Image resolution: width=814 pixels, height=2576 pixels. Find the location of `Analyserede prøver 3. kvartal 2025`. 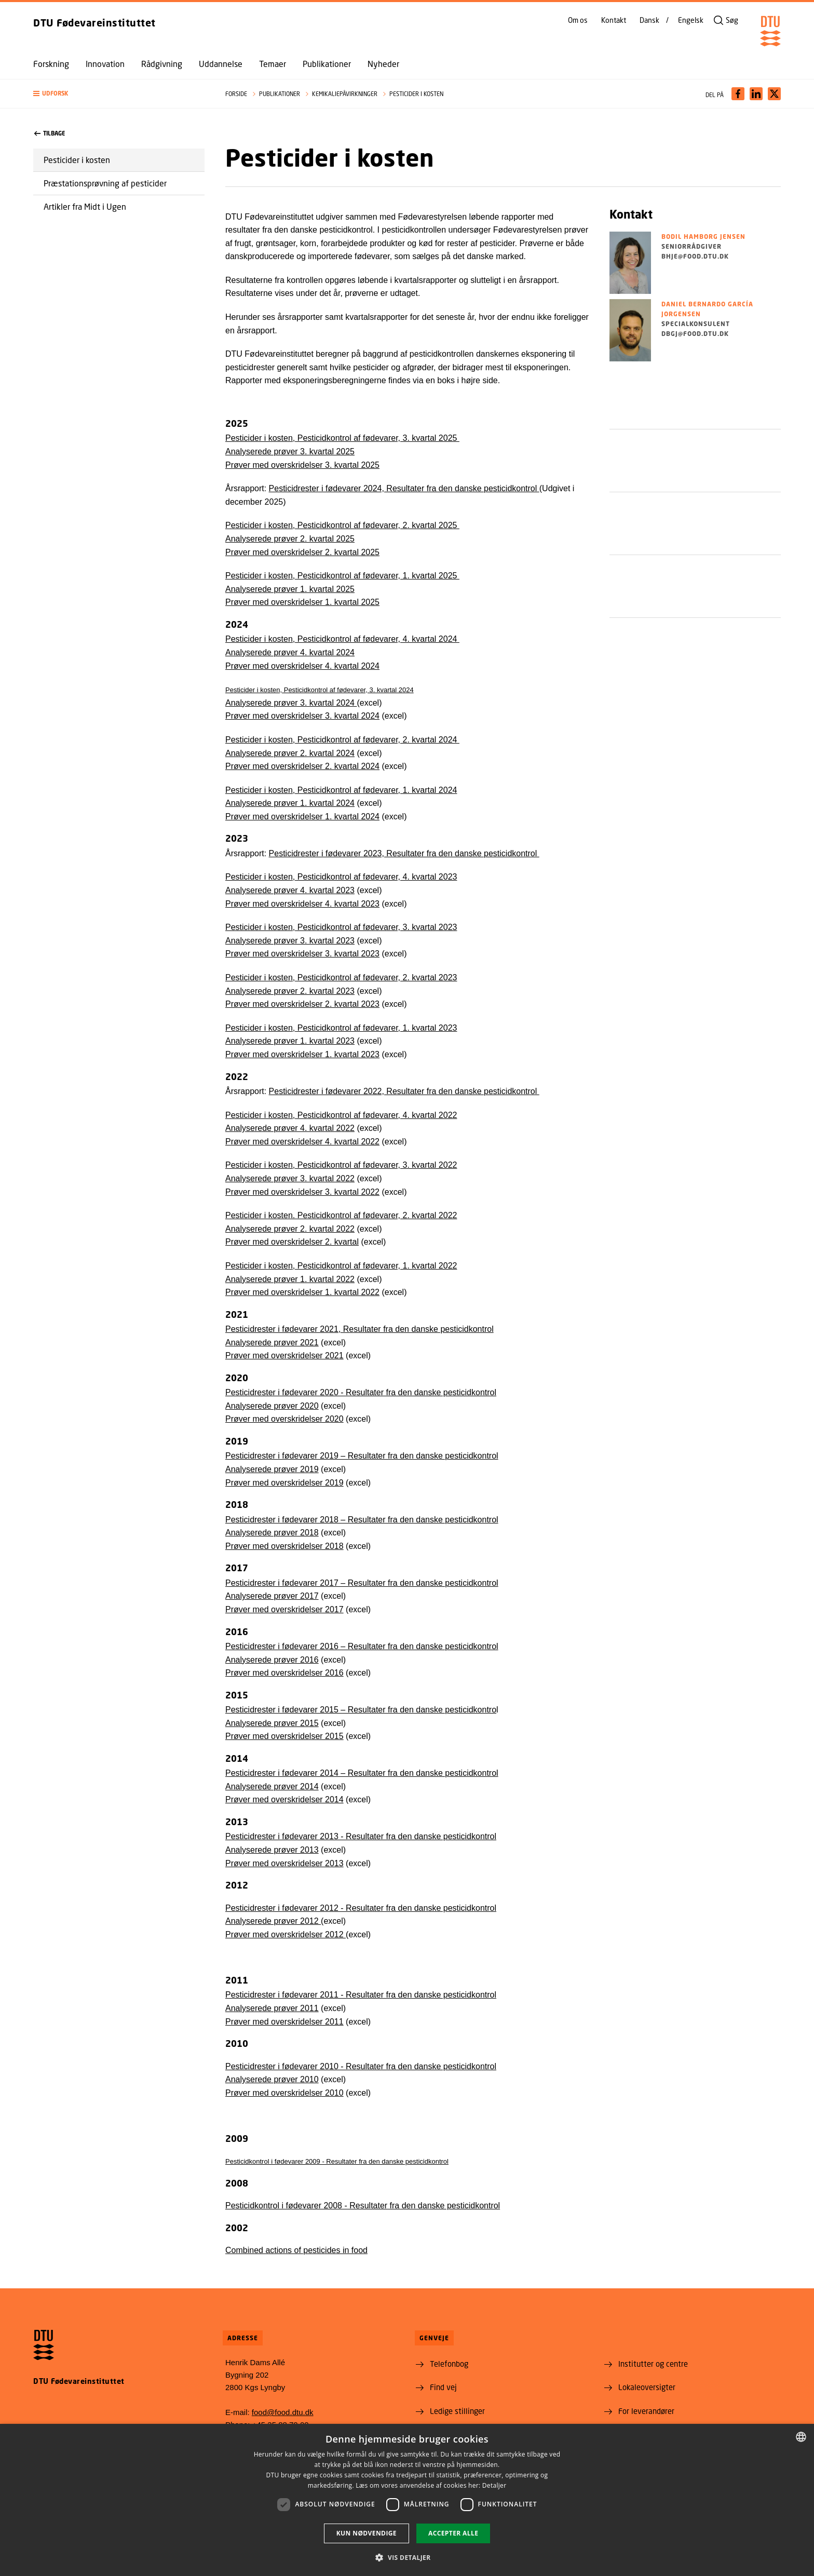

Analyserede prøver 3. kvartal 2025 is located at coordinates (290, 451).